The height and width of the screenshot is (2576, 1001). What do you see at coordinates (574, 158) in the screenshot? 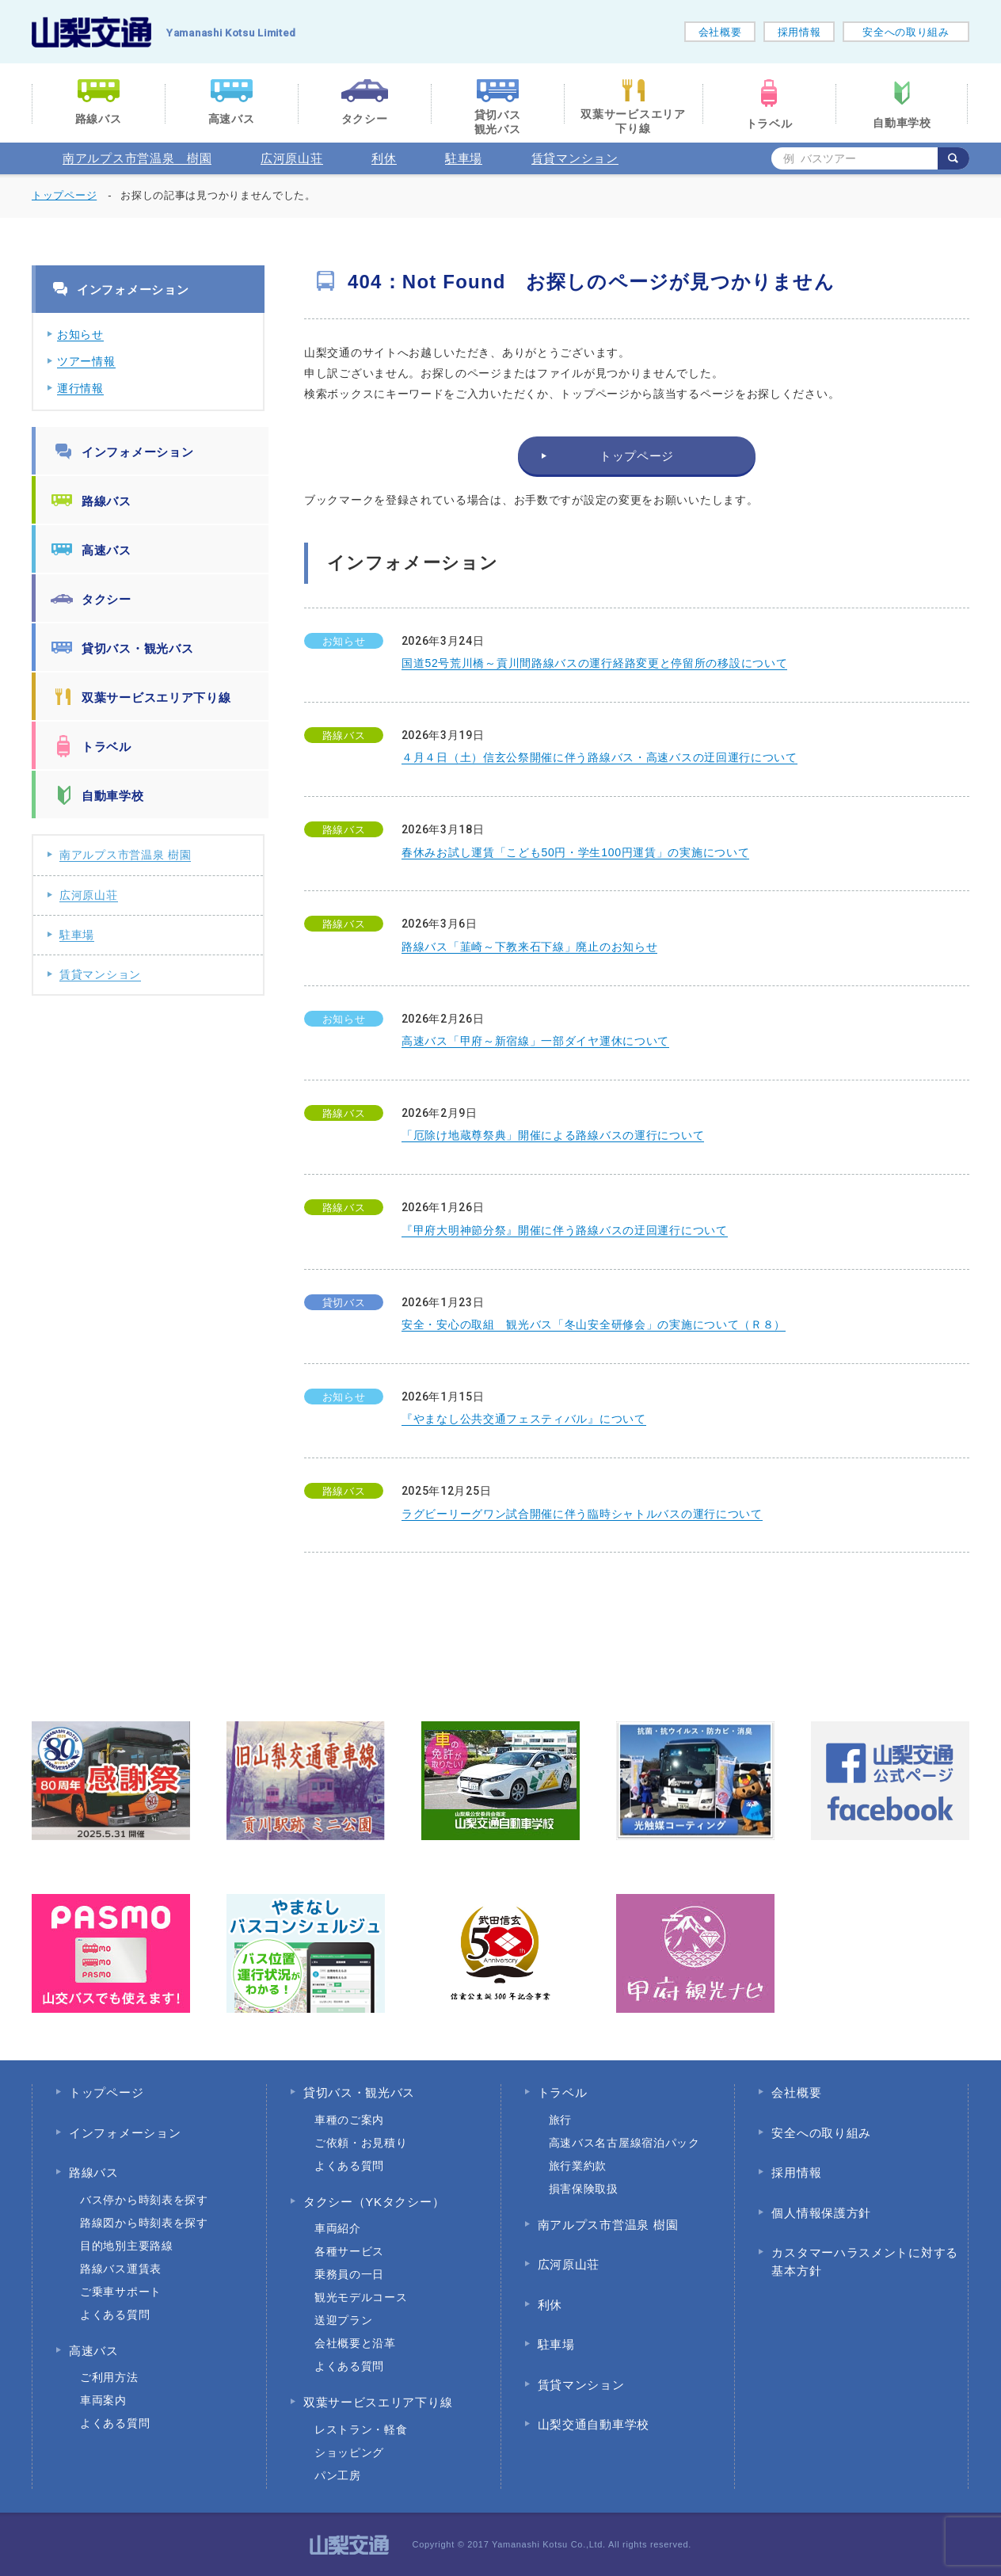
I see `賃貸マンション` at bounding box center [574, 158].